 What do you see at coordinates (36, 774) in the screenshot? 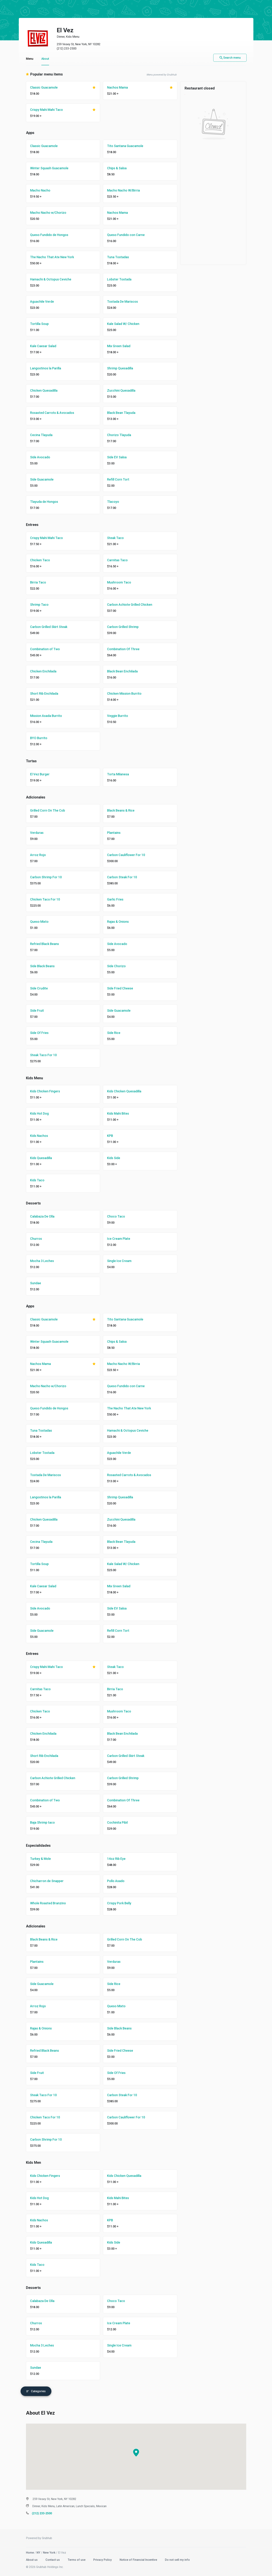
I see `El Vez Burger` at bounding box center [36, 774].